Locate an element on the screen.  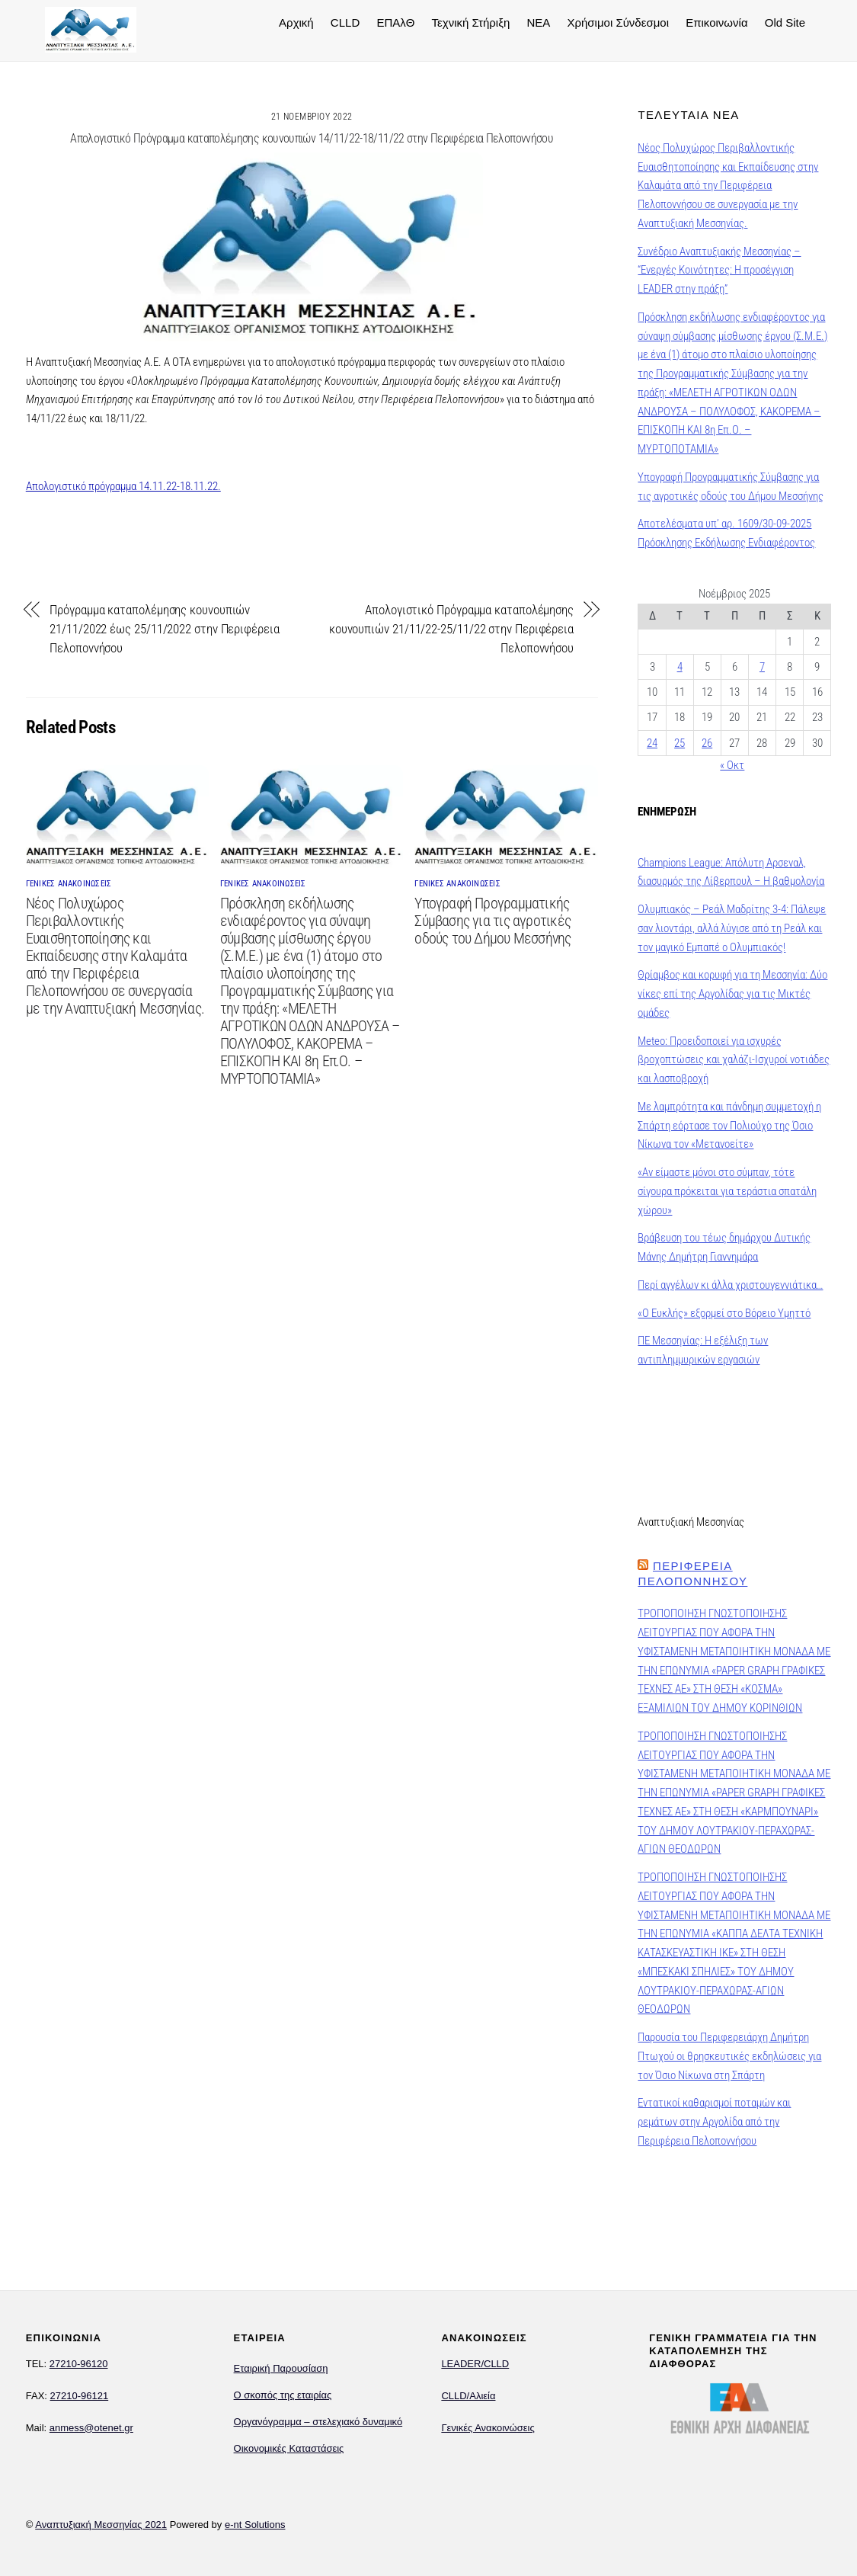
Επικοινωνία is located at coordinates (714, 21).